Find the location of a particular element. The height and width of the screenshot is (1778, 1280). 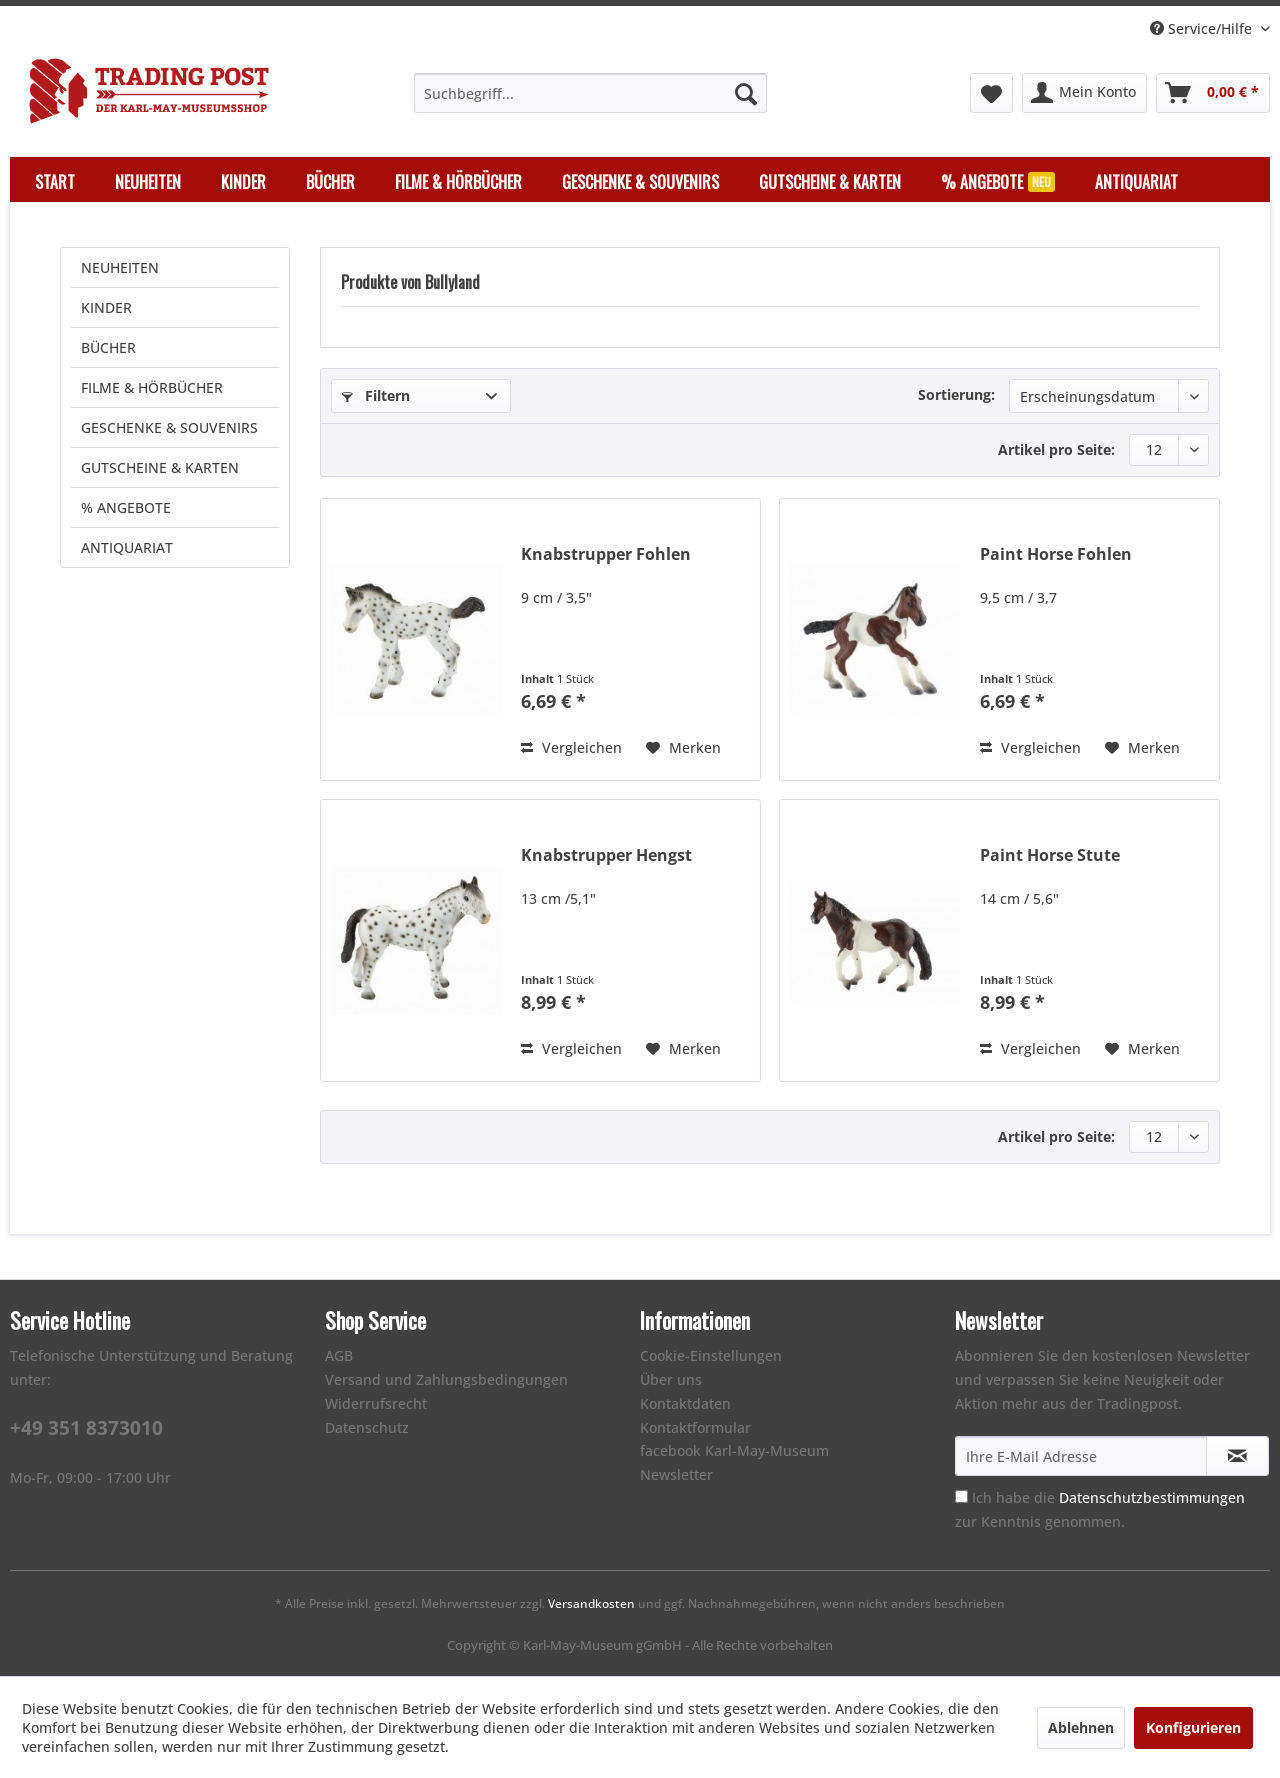

Widerrufsrecht is located at coordinates (376, 1403).